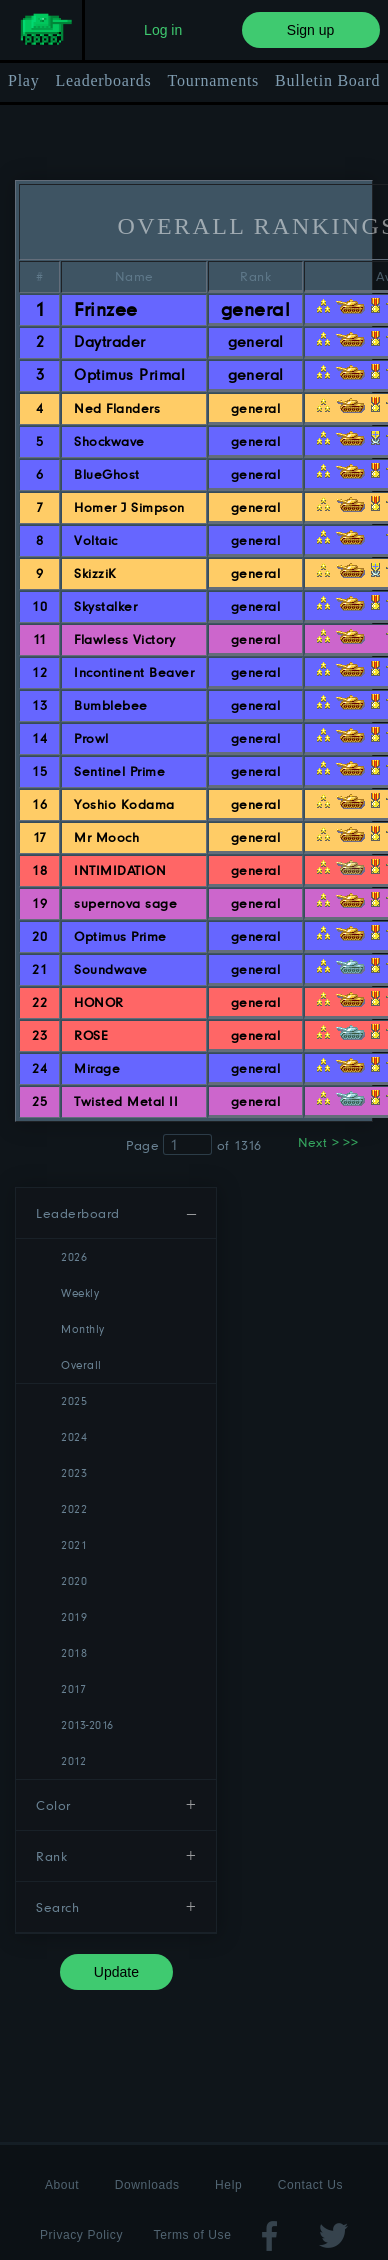  I want to click on Twisted Metal II, so click(126, 1101).